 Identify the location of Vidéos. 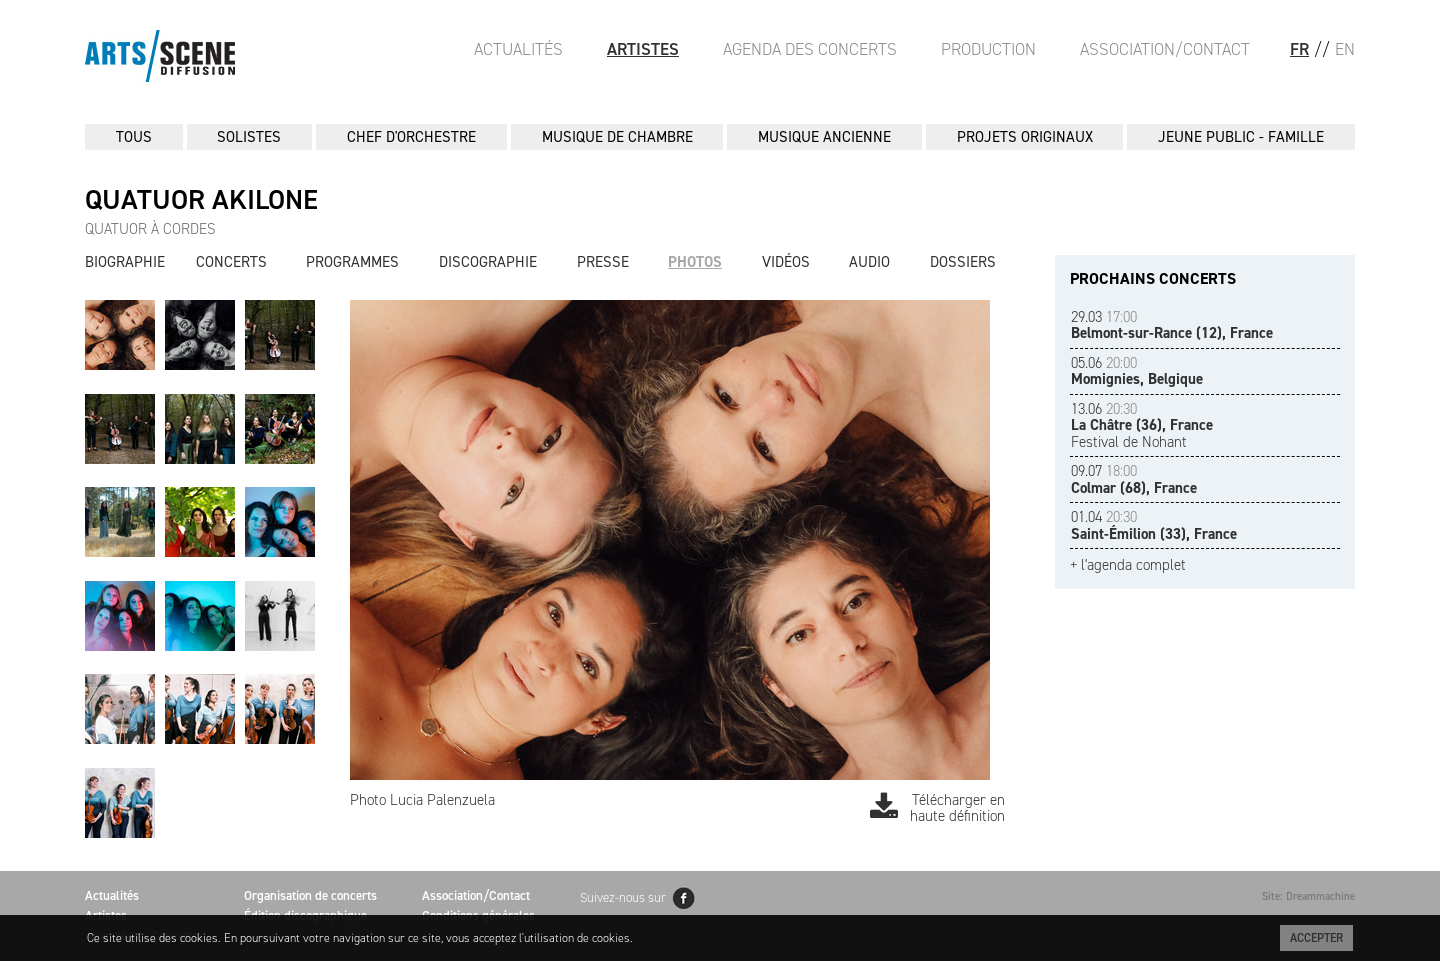
(786, 262).